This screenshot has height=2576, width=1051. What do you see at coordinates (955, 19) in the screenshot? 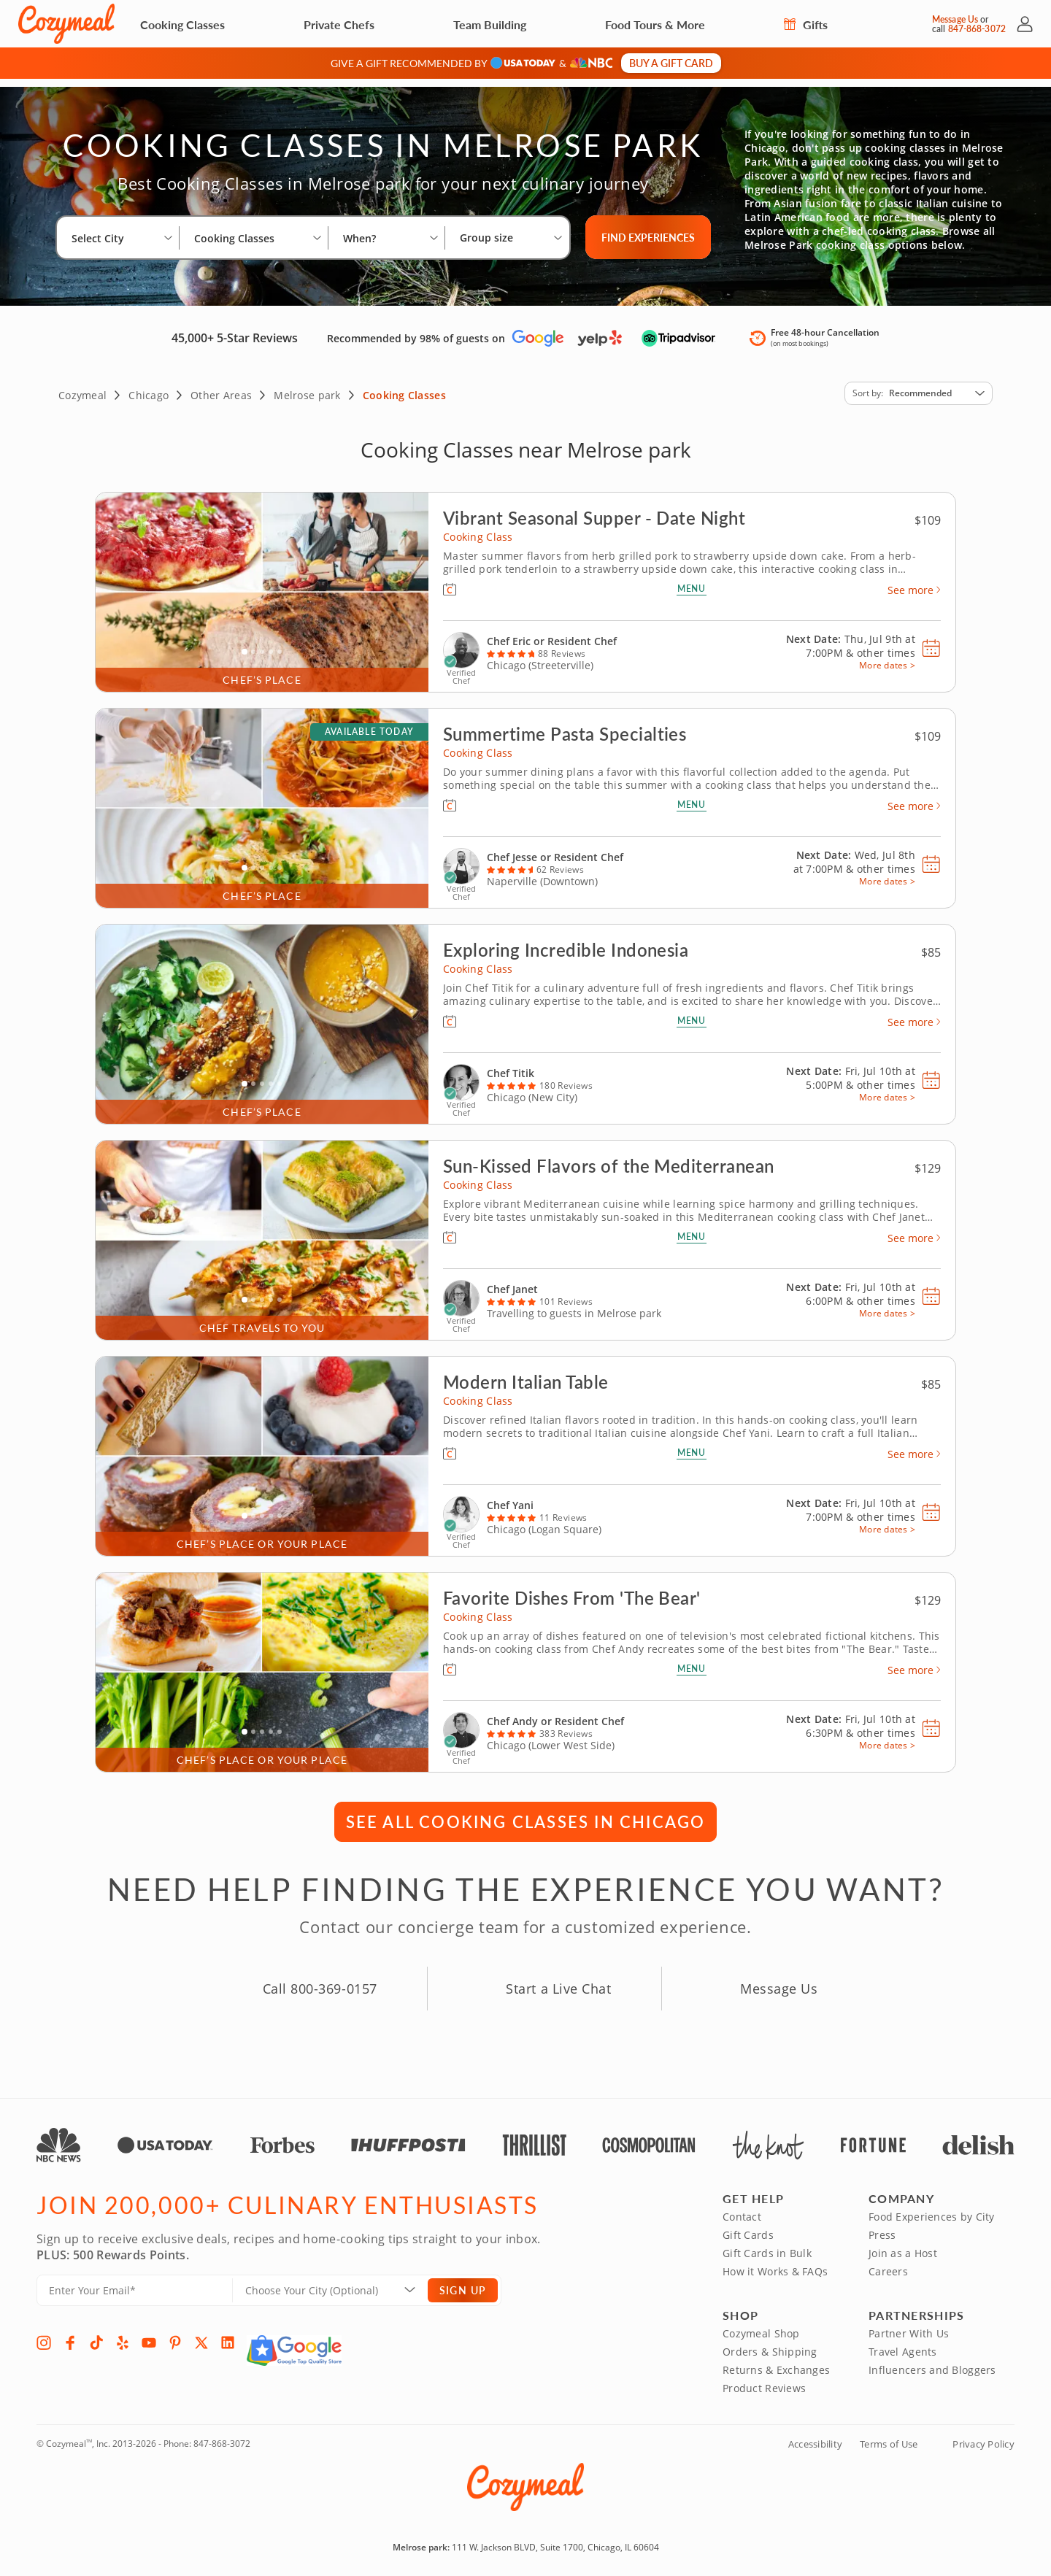
I see `Message Us` at bounding box center [955, 19].